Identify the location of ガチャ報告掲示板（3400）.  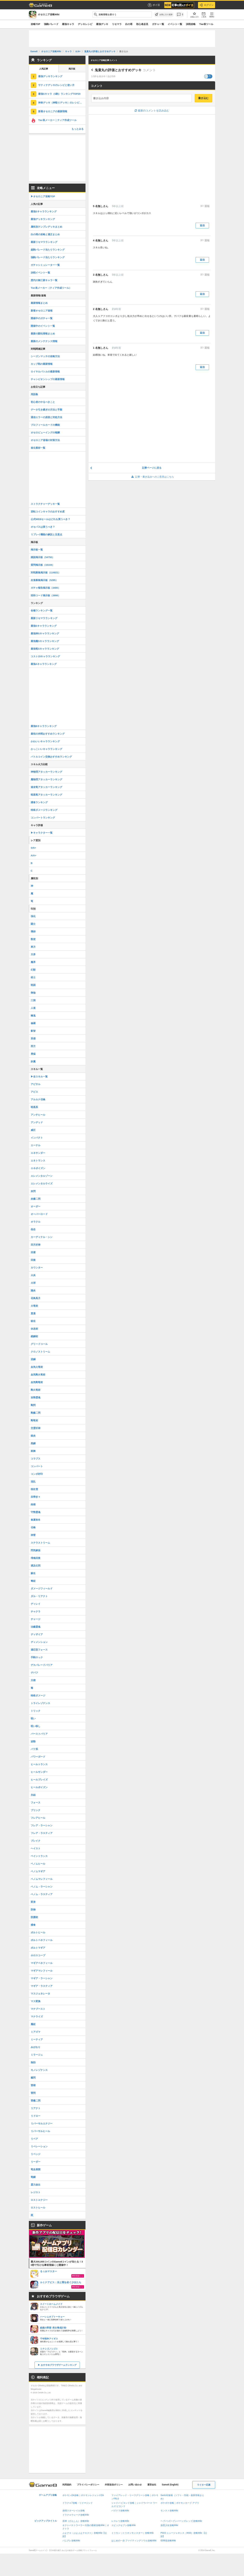
(45, 587).